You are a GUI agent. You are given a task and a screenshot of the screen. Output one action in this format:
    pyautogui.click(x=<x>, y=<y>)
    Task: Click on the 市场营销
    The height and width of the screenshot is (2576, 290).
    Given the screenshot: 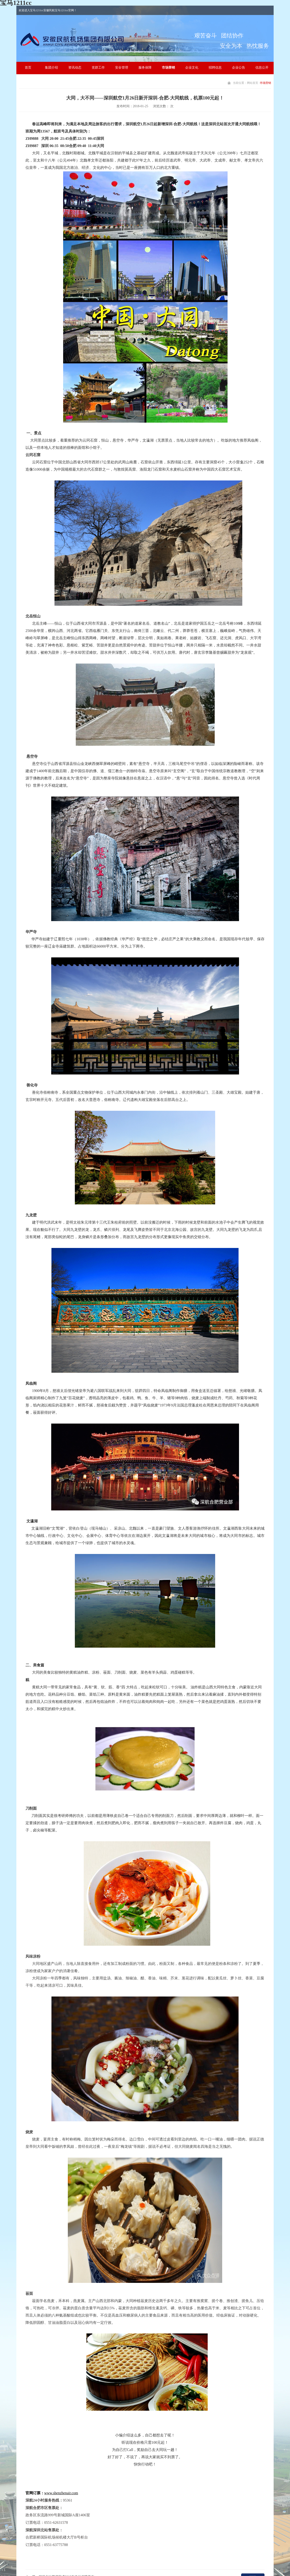 What is the action you would take?
    pyautogui.click(x=168, y=67)
    